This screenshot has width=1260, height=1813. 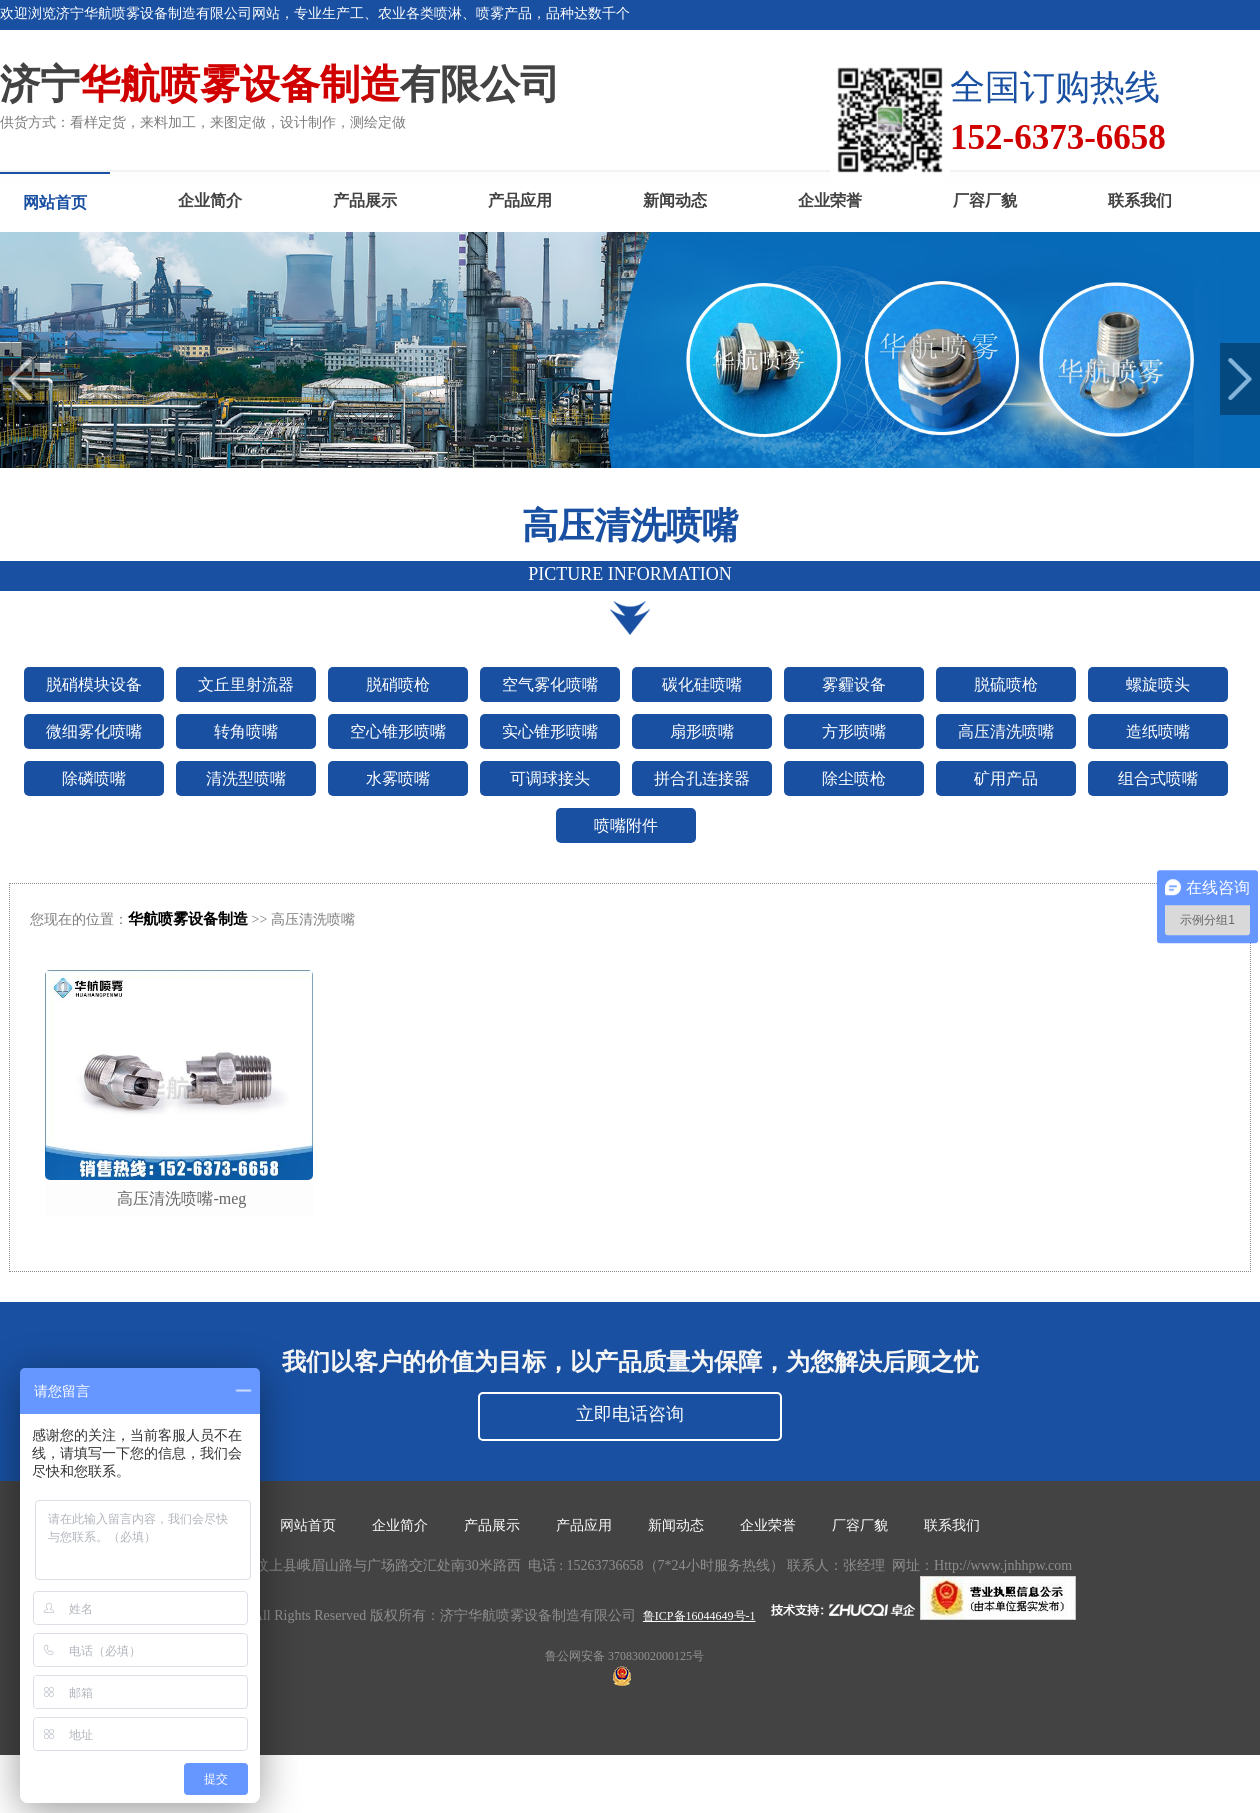 What do you see at coordinates (1006, 684) in the screenshot?
I see `脱硫喷枪` at bounding box center [1006, 684].